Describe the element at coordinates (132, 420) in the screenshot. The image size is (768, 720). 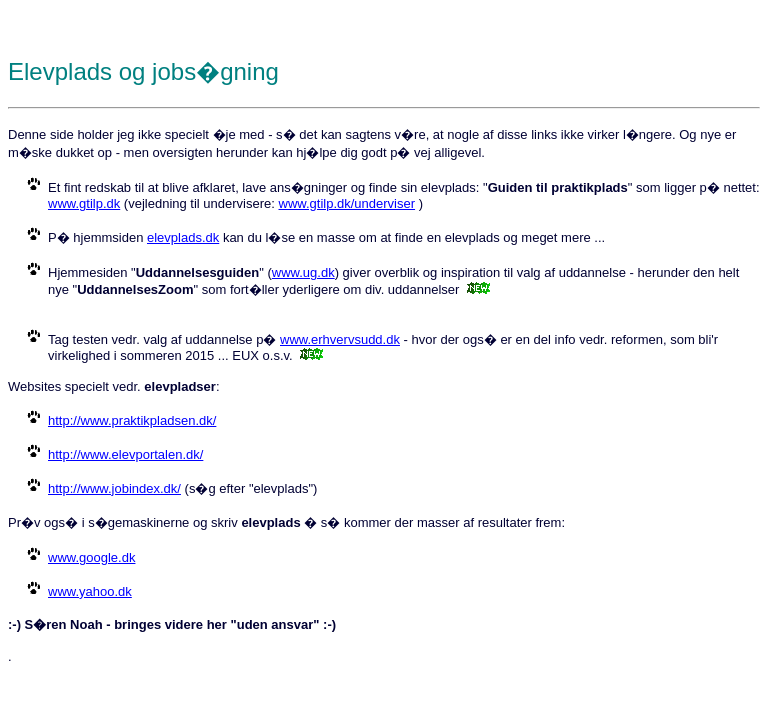
I see `http://www.praktikpladsen.dk/` at that location.